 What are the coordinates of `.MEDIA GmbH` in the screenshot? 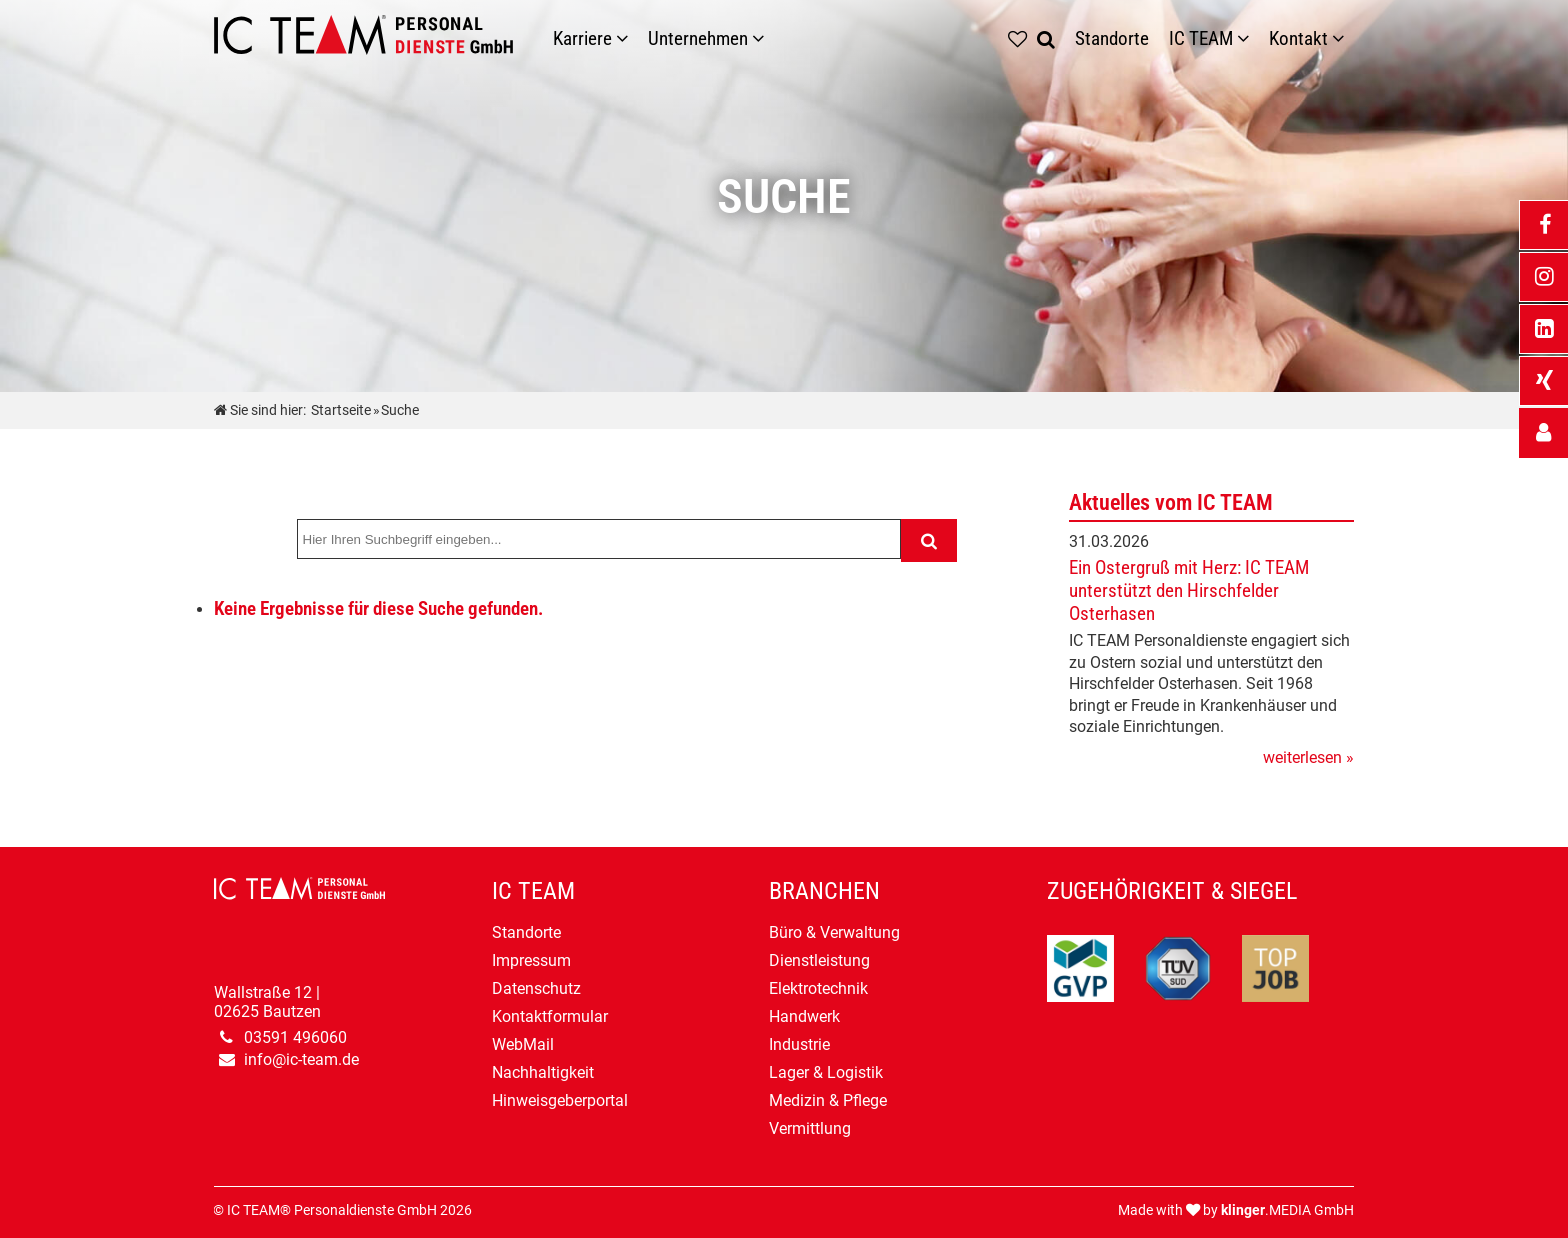 It's located at (1287, 1210).